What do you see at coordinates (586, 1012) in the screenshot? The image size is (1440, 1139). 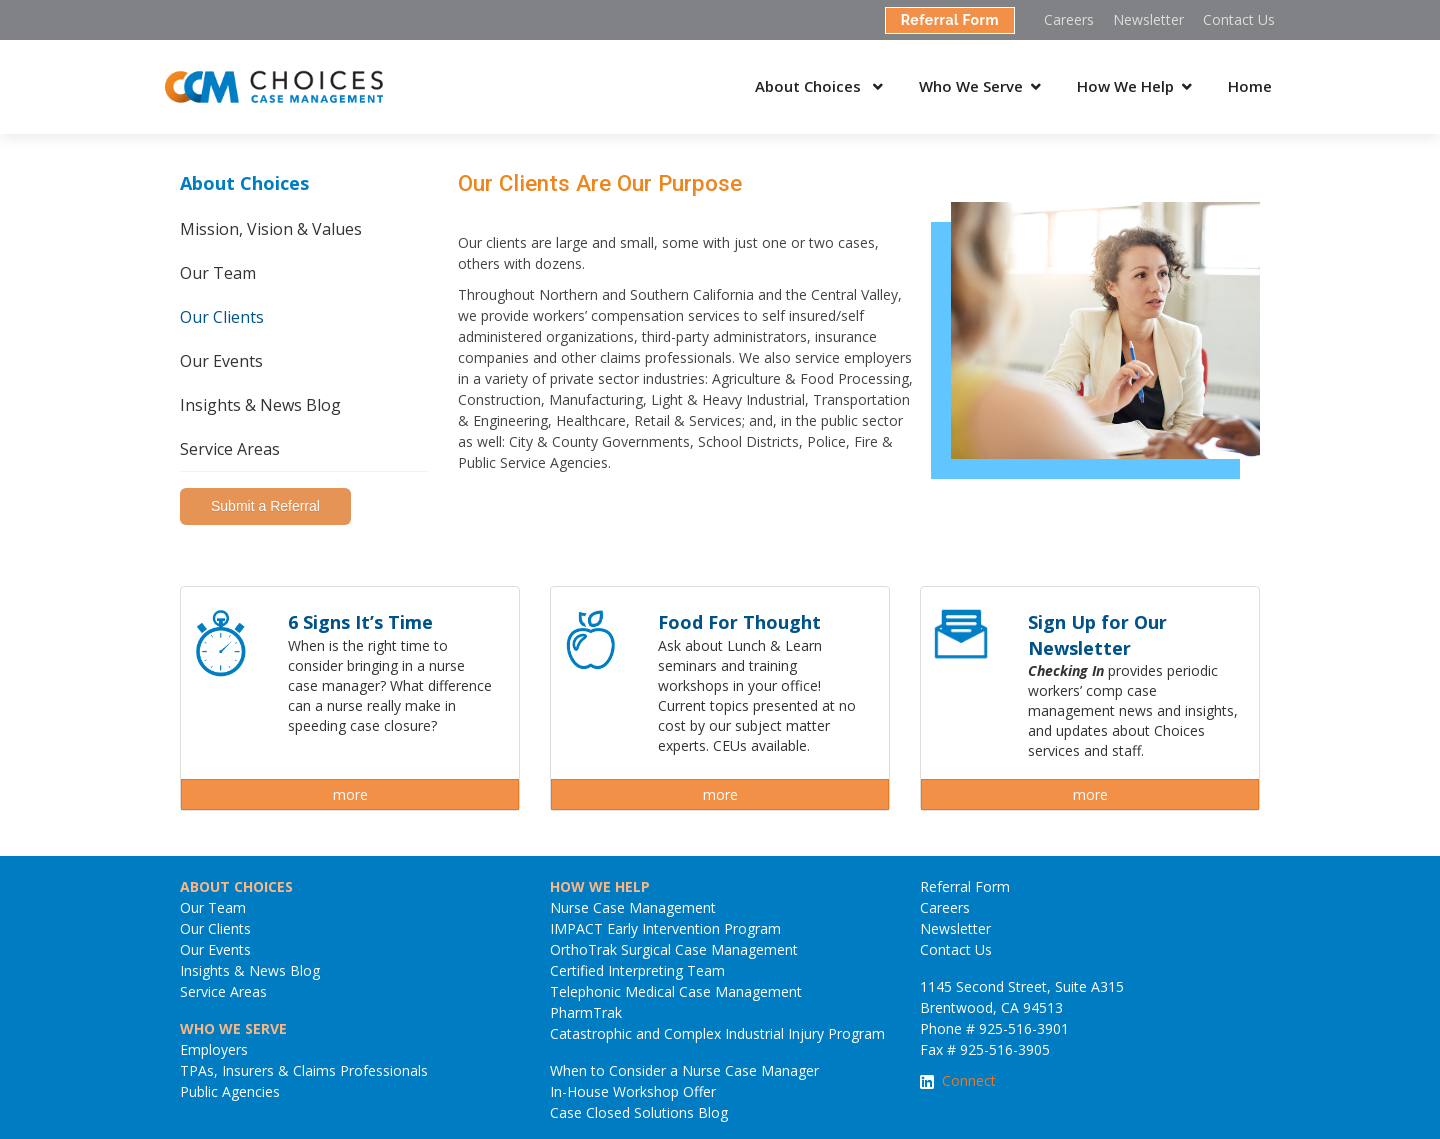 I see `PharmTrak` at bounding box center [586, 1012].